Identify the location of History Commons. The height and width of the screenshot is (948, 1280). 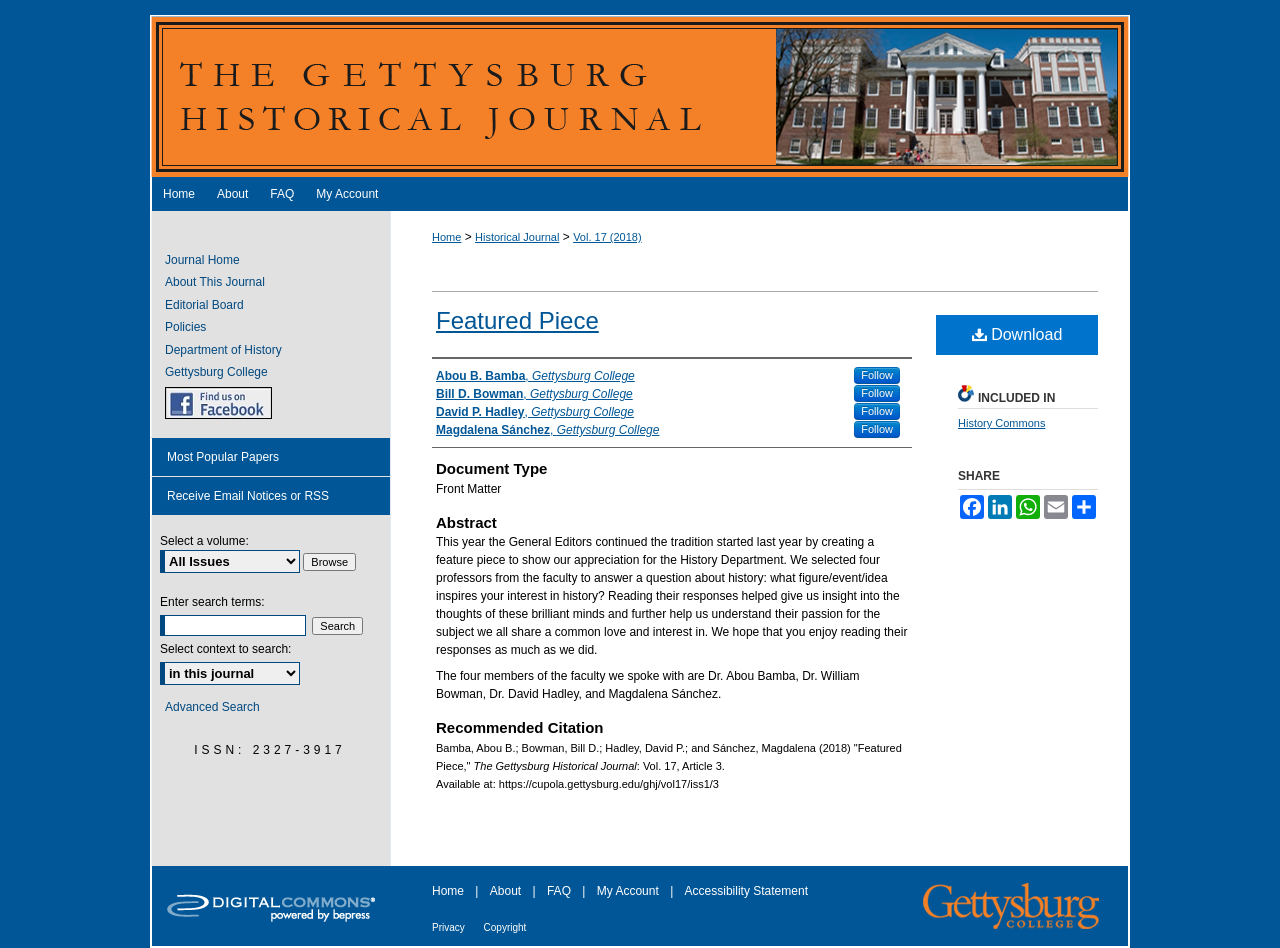
(1001, 423).